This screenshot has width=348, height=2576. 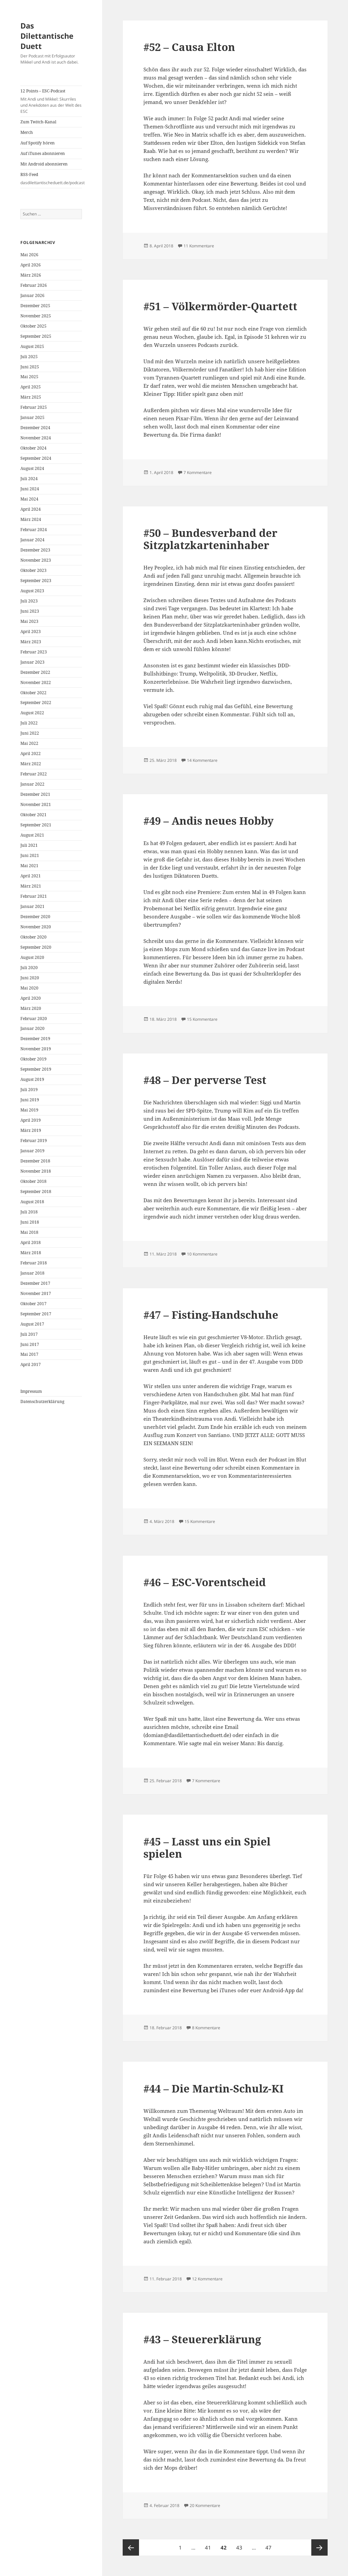 I want to click on Juni 2018, so click(x=29, y=1222).